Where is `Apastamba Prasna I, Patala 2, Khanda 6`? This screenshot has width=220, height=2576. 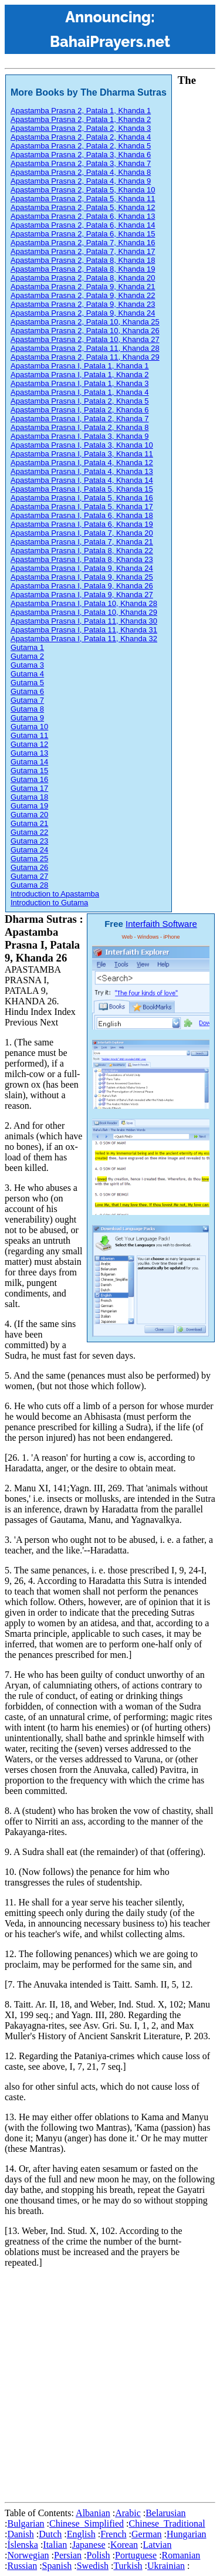 Apastamba Prasna I, Patala 2, Khanda 6 is located at coordinates (80, 409).